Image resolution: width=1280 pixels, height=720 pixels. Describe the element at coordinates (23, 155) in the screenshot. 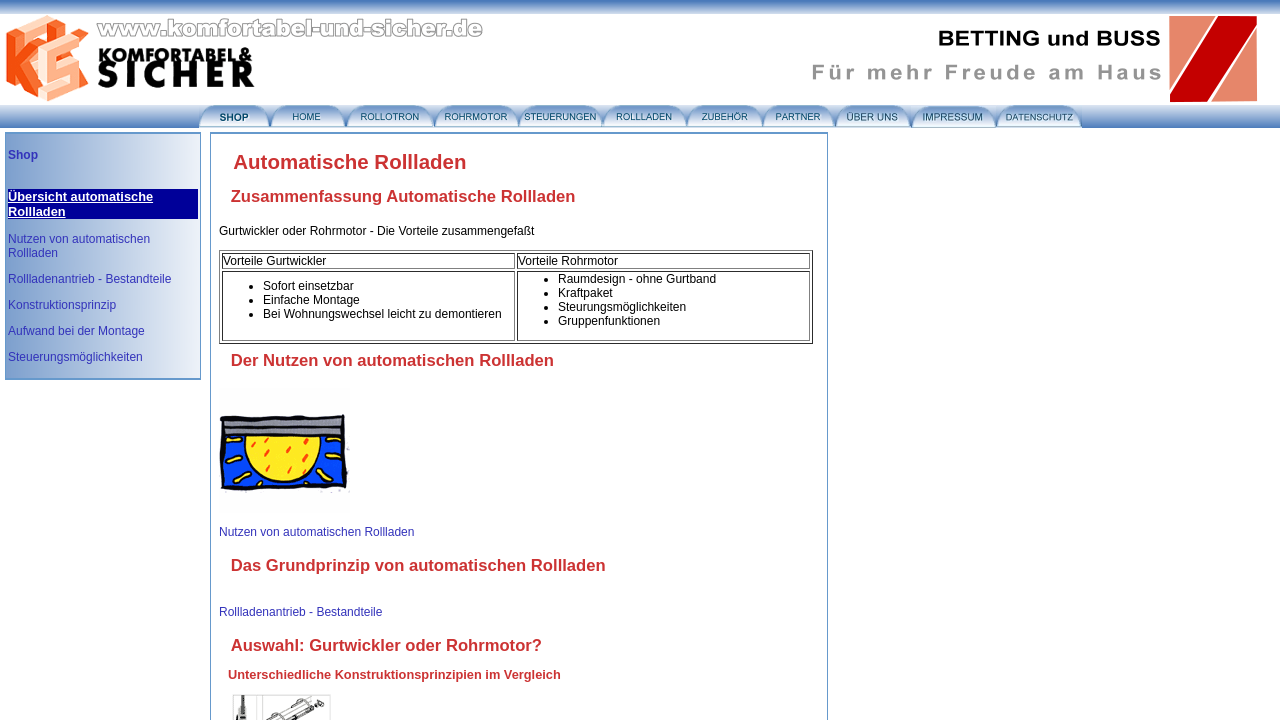

I see `Shop` at that location.